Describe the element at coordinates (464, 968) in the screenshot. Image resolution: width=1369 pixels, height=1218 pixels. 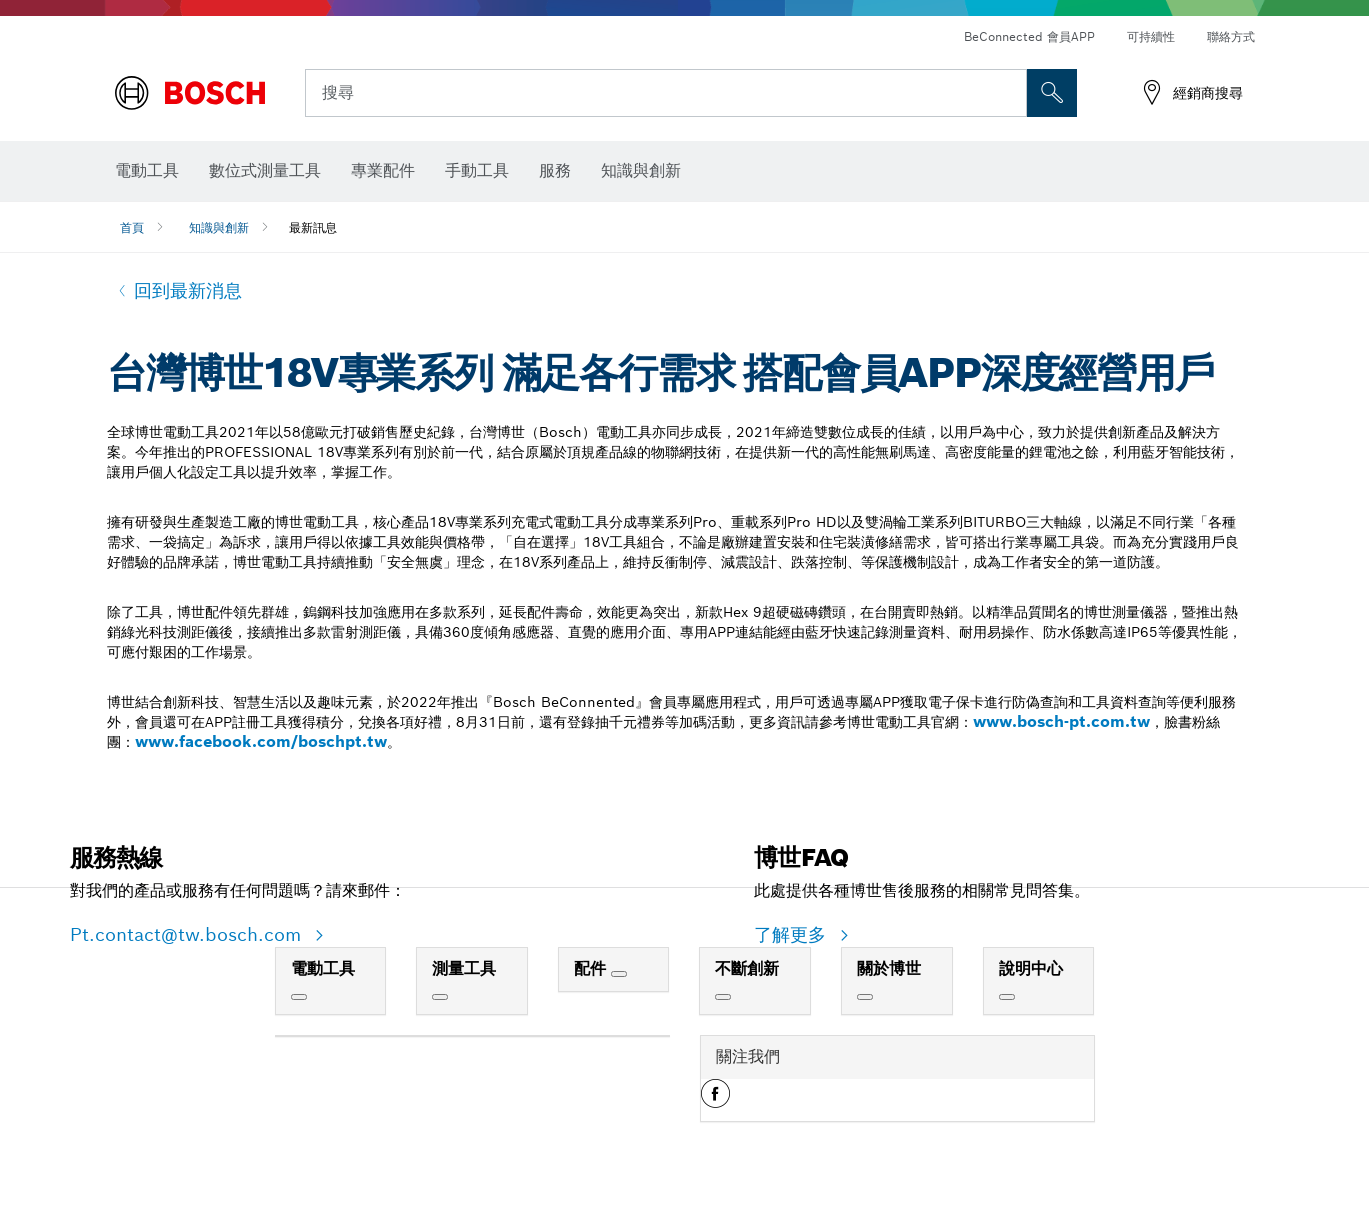
I see `測量工具 [link]` at that location.